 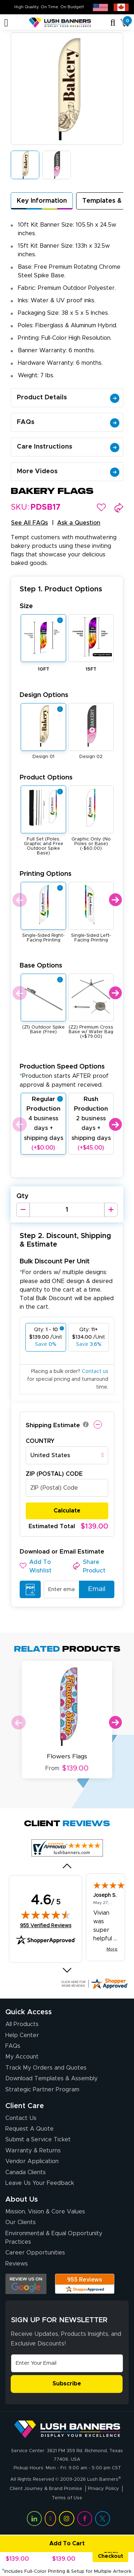 What do you see at coordinates (67, 1455) in the screenshot?
I see `[combobox]` at bounding box center [67, 1455].